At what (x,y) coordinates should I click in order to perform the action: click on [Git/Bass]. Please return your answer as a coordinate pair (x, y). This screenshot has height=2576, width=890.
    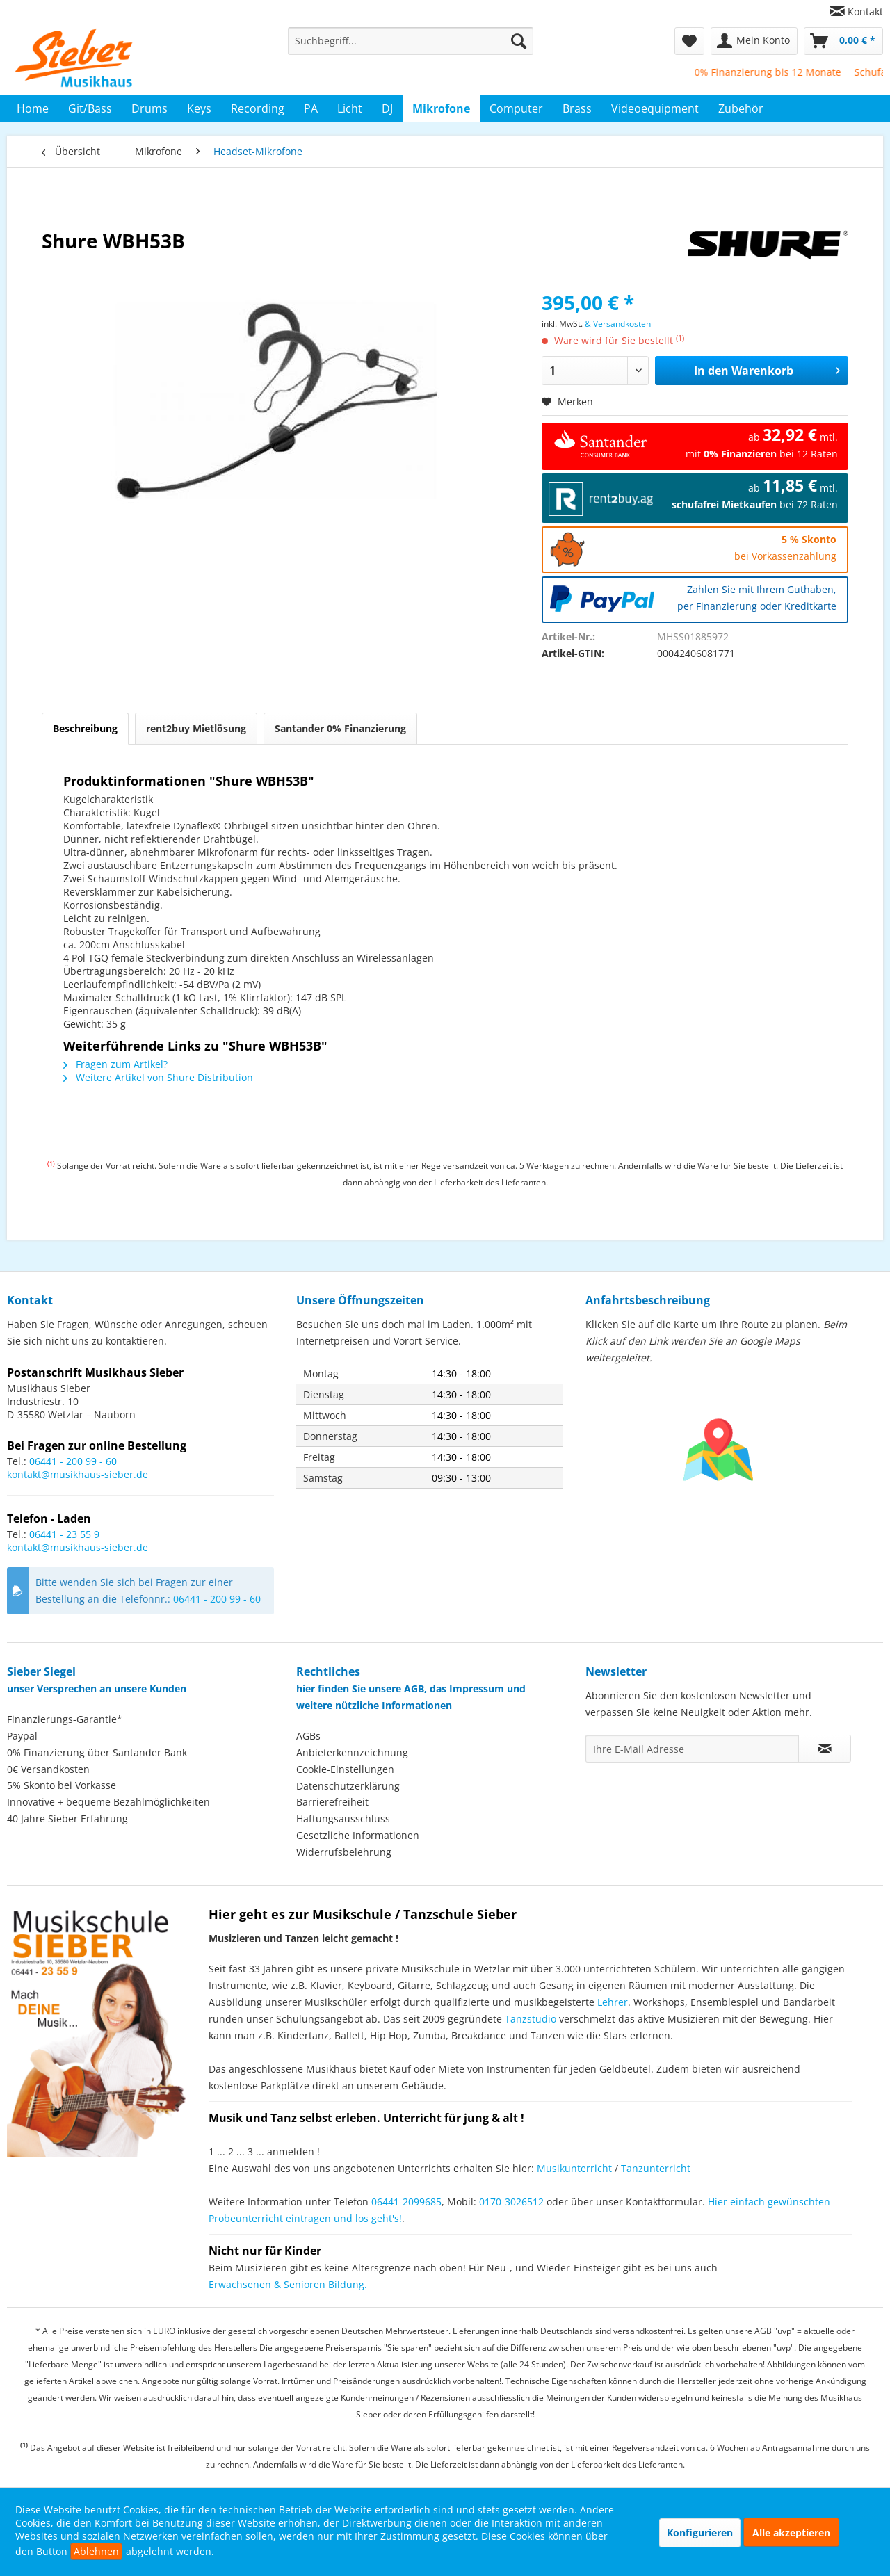
    Looking at the image, I should click on (90, 108).